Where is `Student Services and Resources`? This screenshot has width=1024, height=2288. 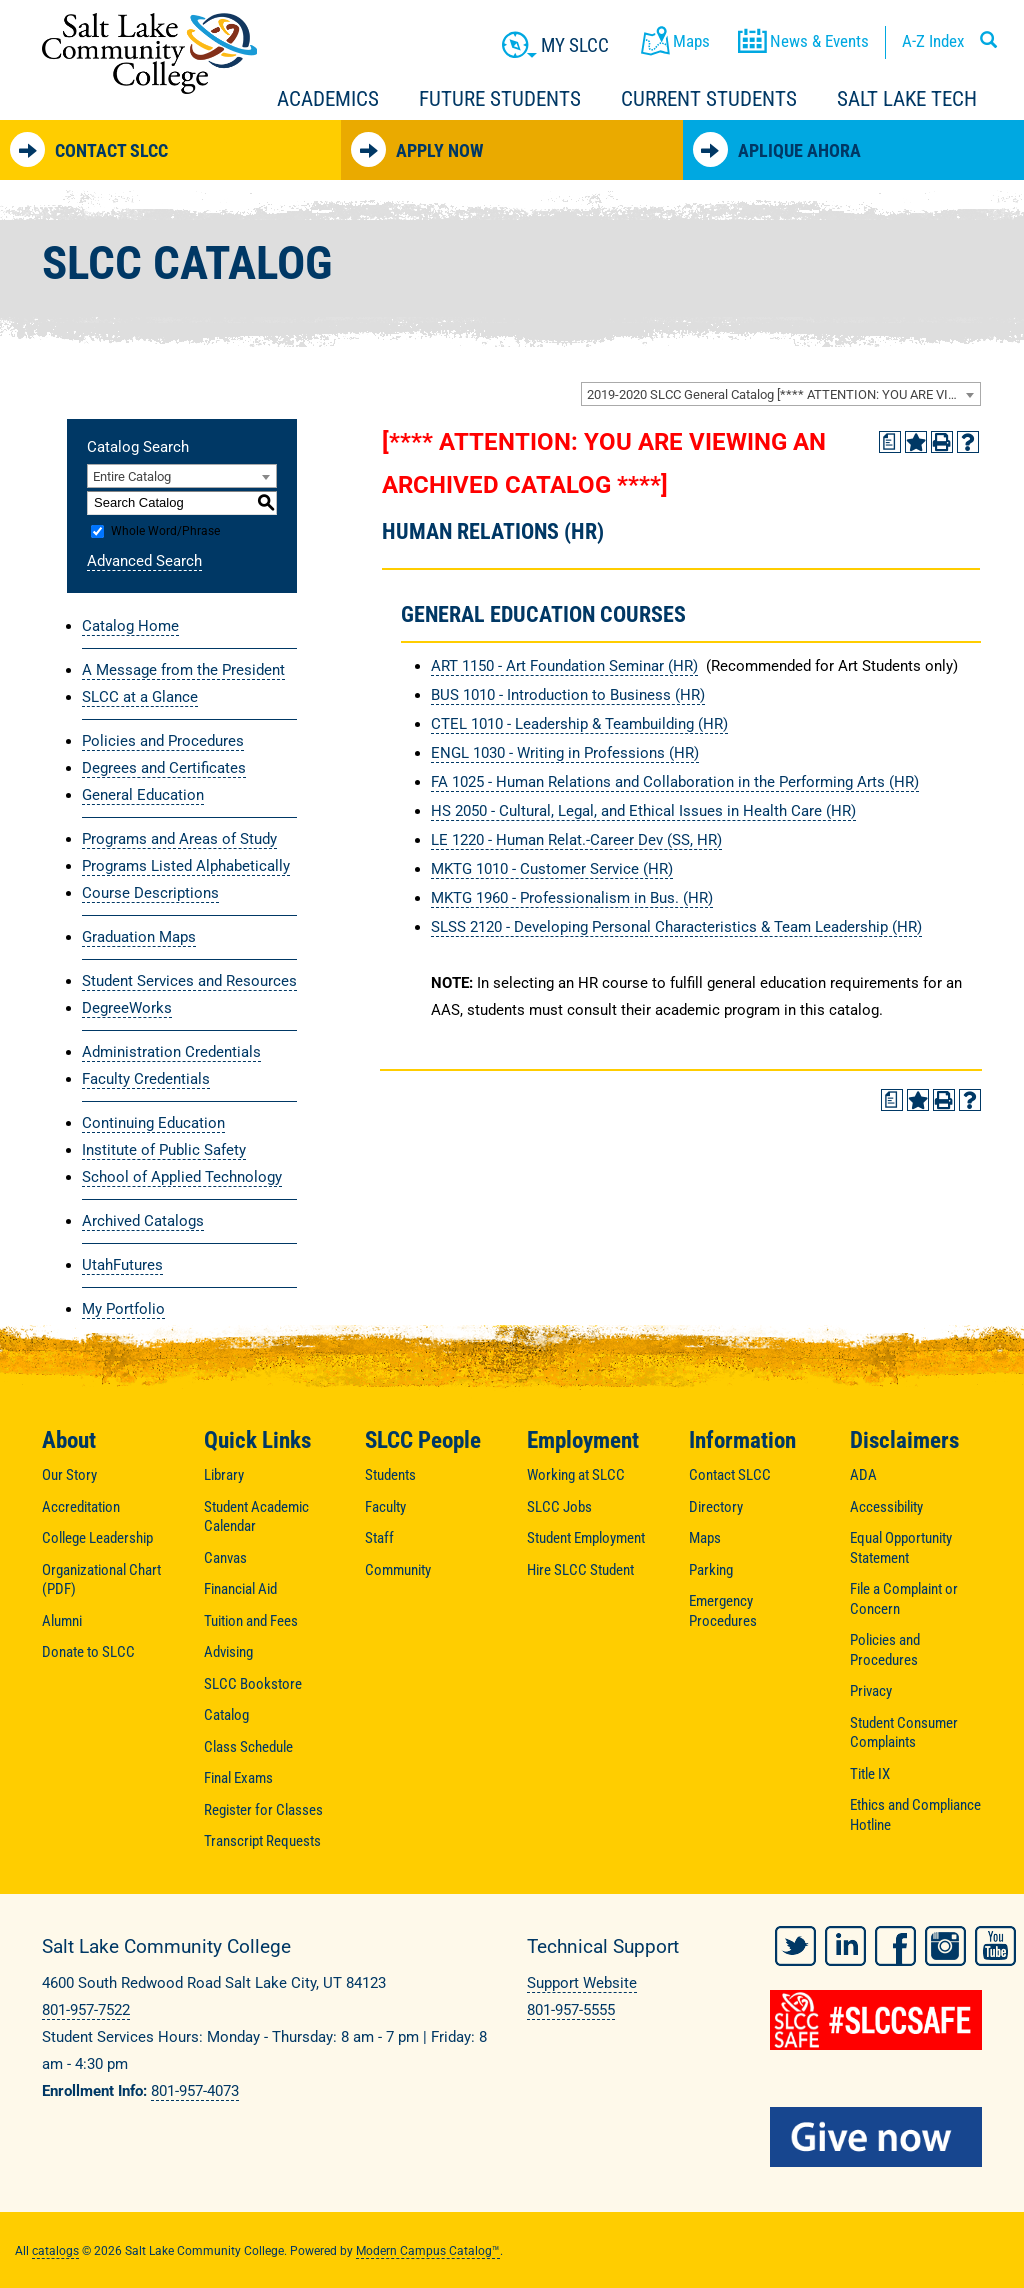 Student Services and Resources is located at coordinates (189, 981).